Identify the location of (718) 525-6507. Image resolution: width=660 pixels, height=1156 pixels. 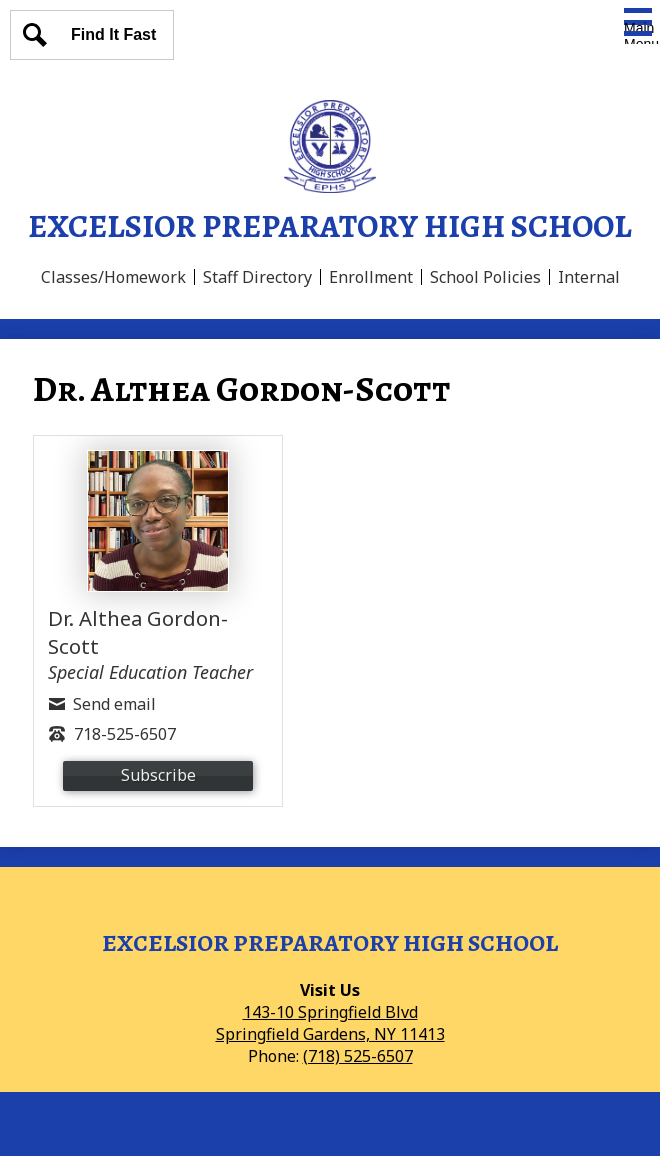
(358, 1056).